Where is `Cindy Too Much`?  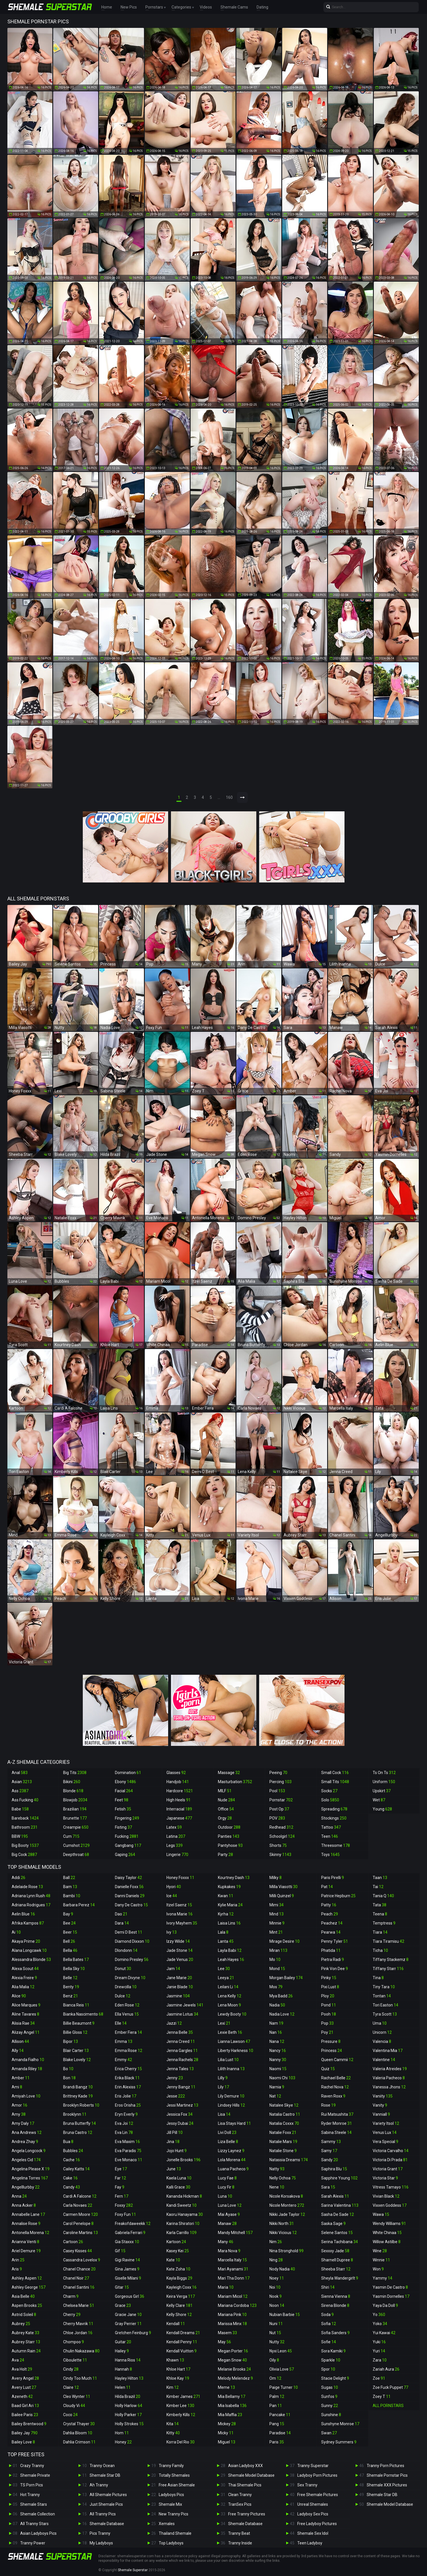 Cindy Too Much is located at coordinates (80, 2378).